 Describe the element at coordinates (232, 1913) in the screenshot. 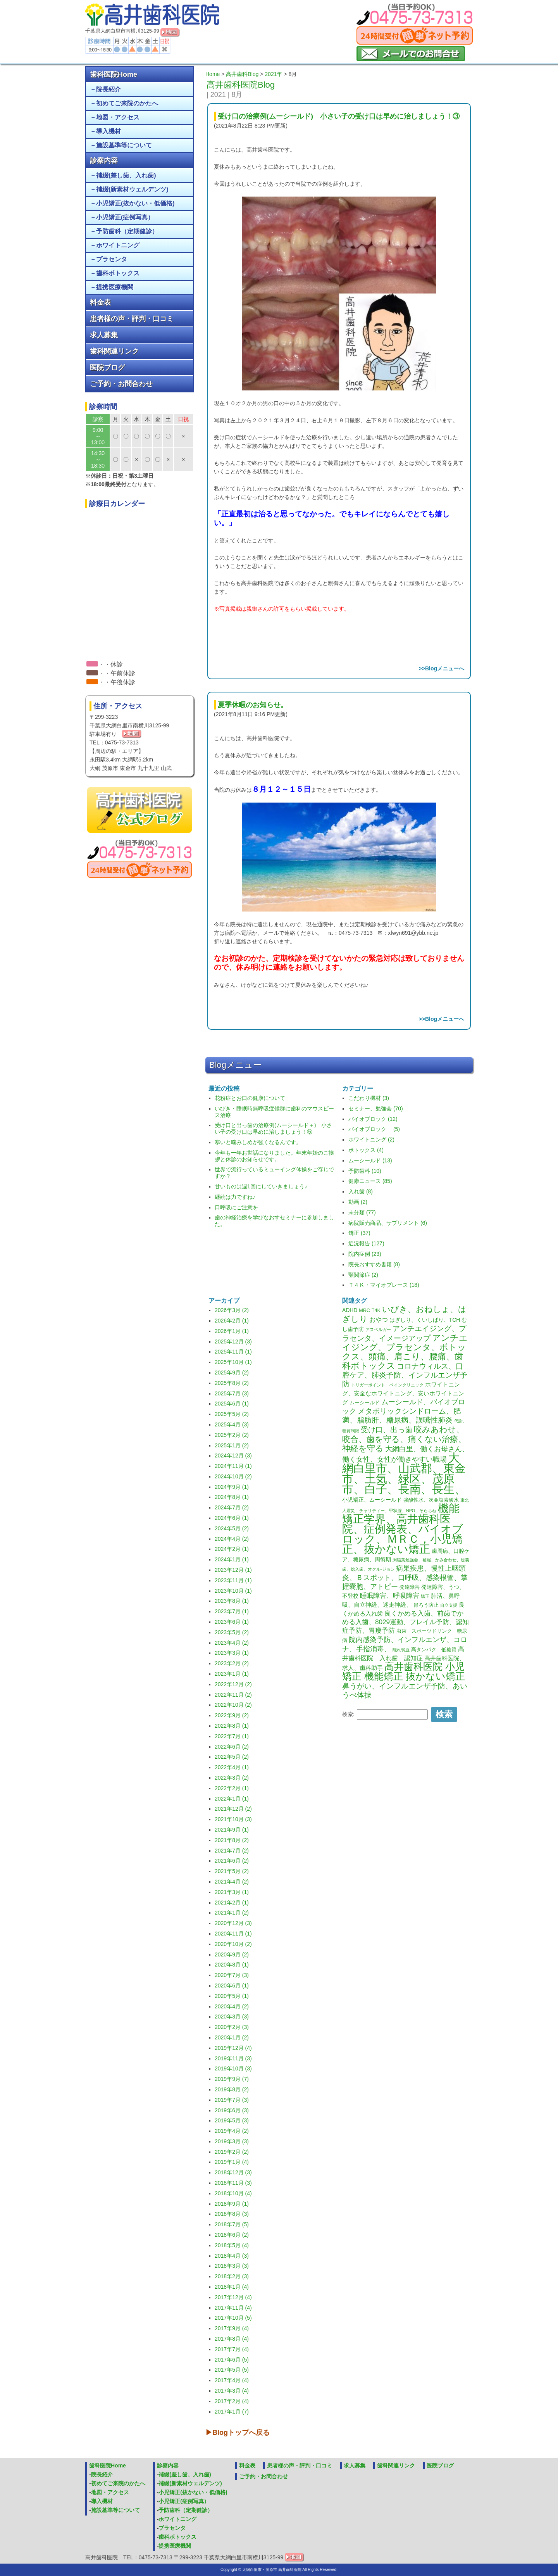

I see `2021年1月 (2)` at that location.